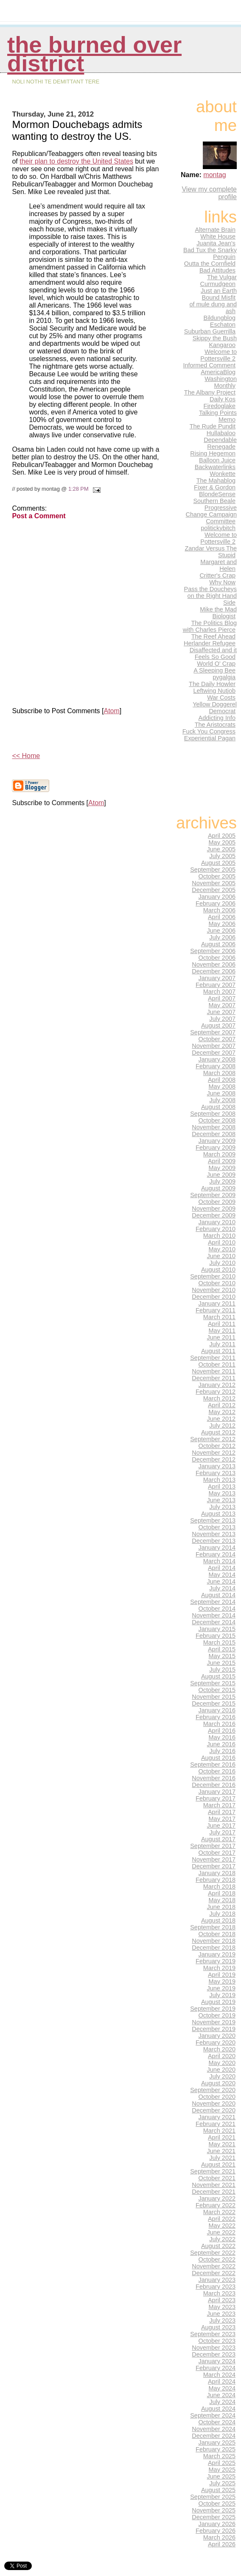 The image size is (241, 2576). I want to click on montag, so click(214, 174).